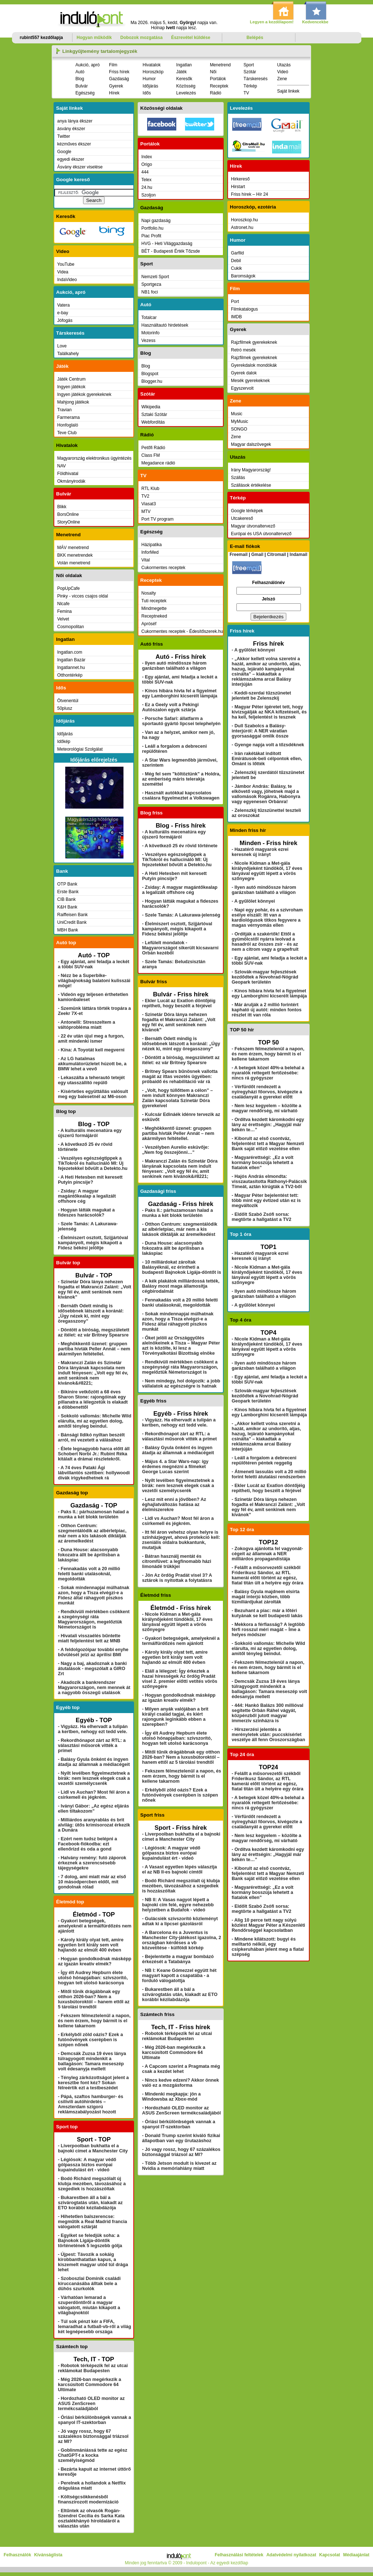 This screenshot has height=2576, width=373. What do you see at coordinates (92, 1163) in the screenshot?
I see `- Veszélyes egészségtippek a TikTokról és hallucináló MI: Új fejezetekkel bővült a Detekto.hu` at bounding box center [92, 1163].